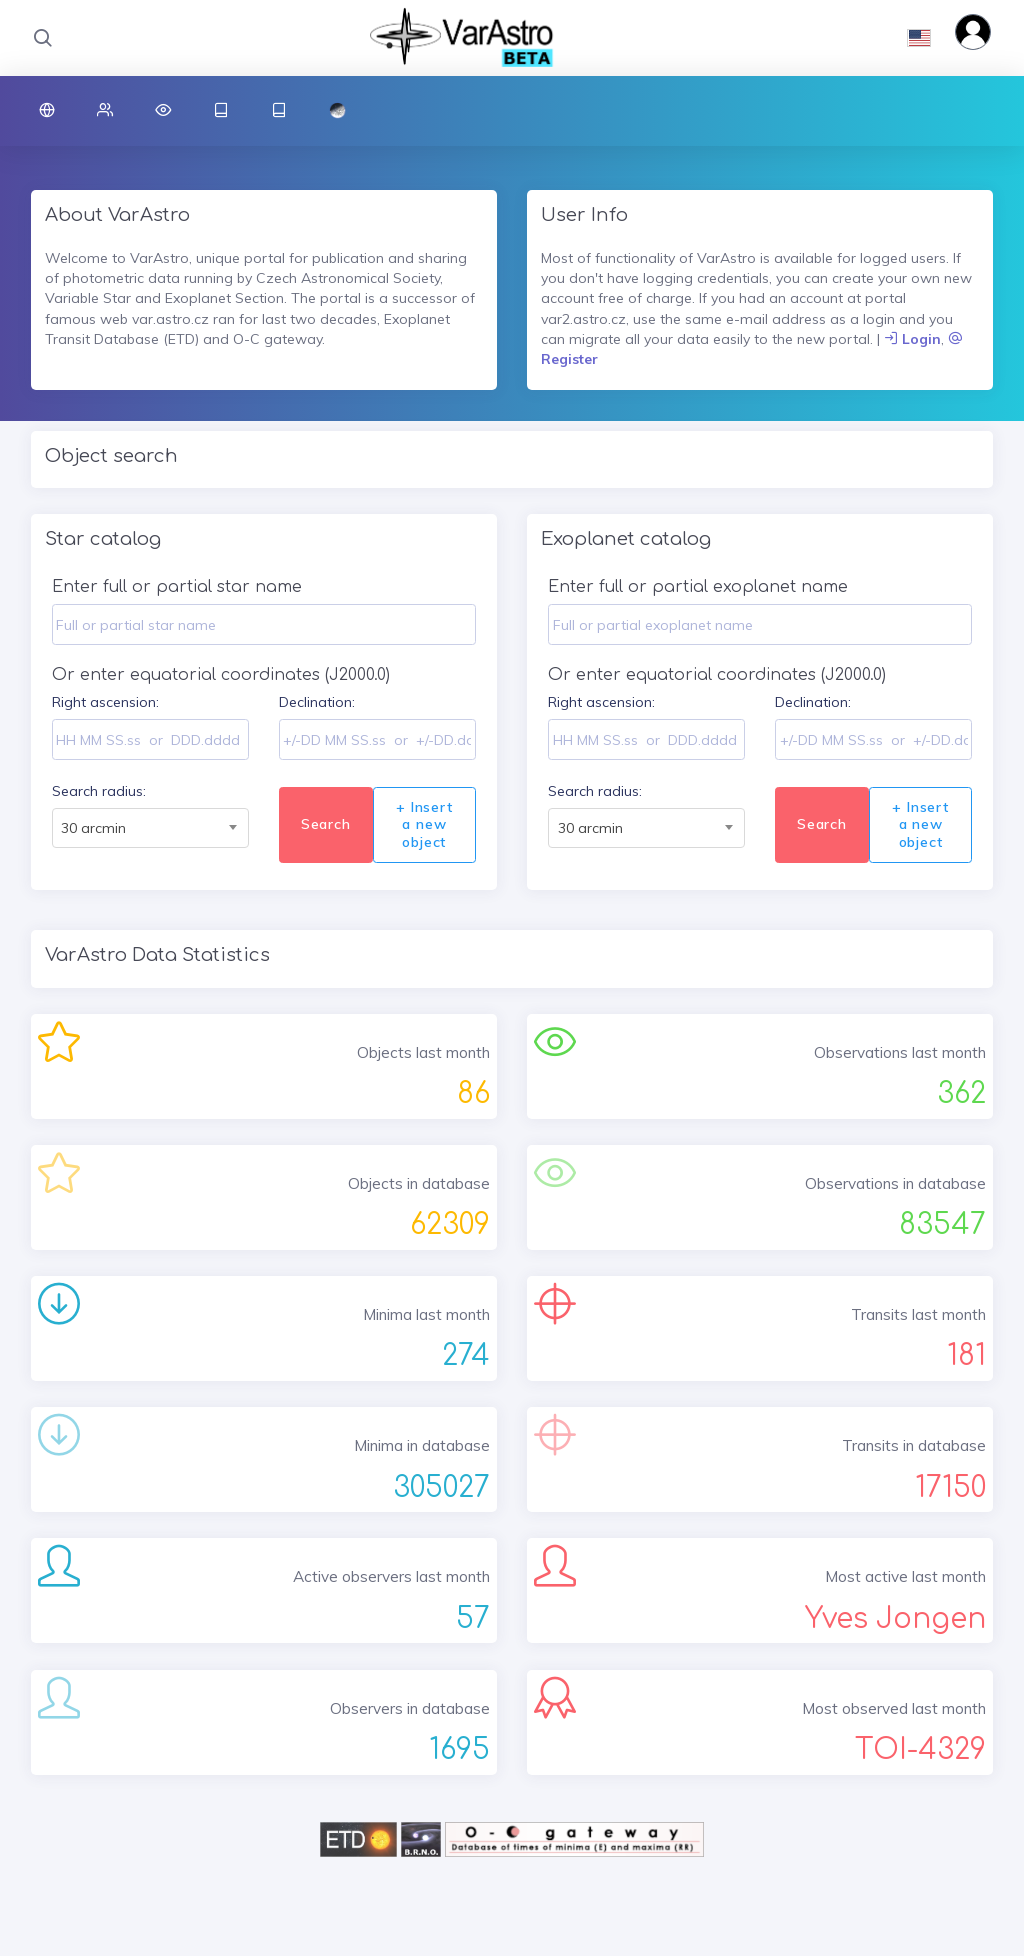  I want to click on [combobox], so click(150, 828).